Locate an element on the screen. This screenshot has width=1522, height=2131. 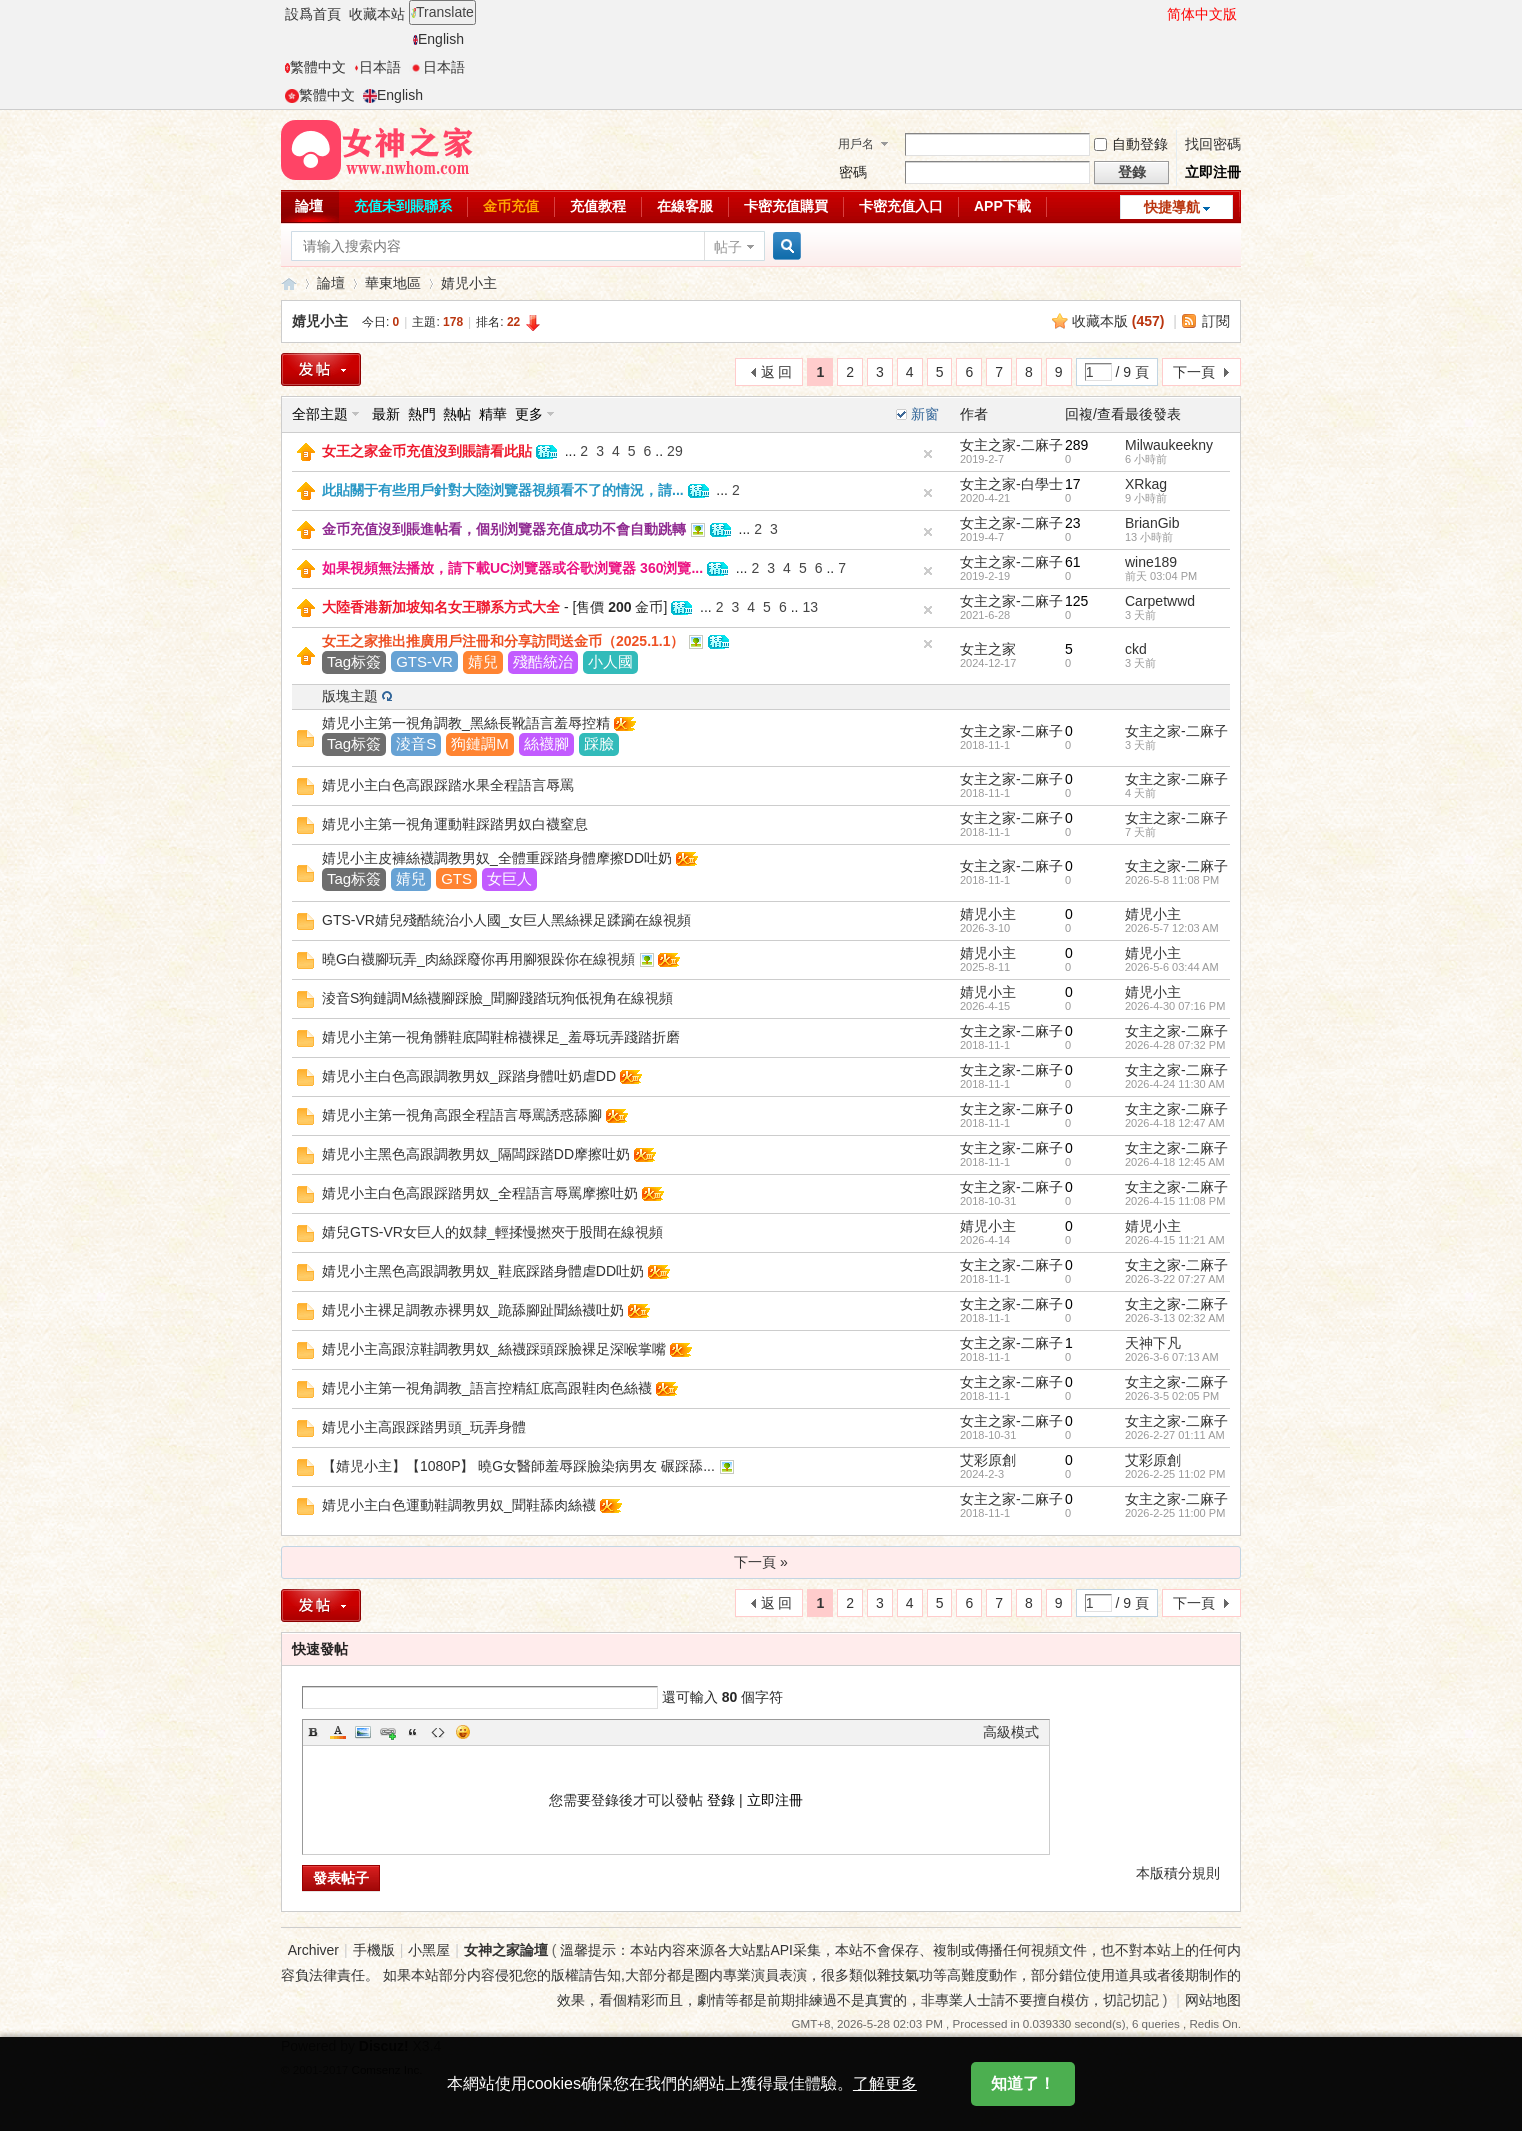
婧児小主第一視角高跟全程語言辱罵誘惑舔腳 is located at coordinates (462, 1115).